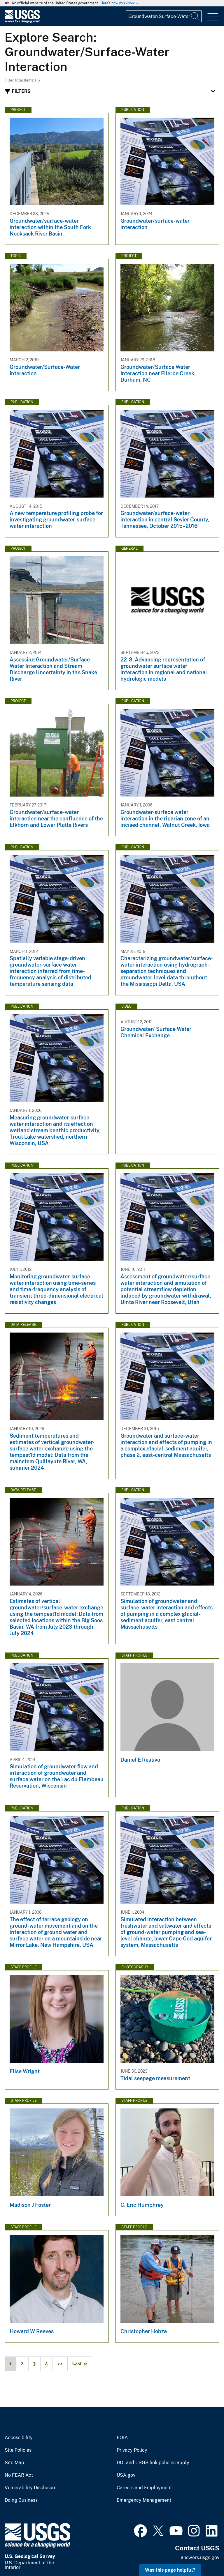 Image resolution: width=224 pixels, height=2576 pixels. What do you see at coordinates (144, 2500) in the screenshot?
I see `Emergency Management` at bounding box center [144, 2500].